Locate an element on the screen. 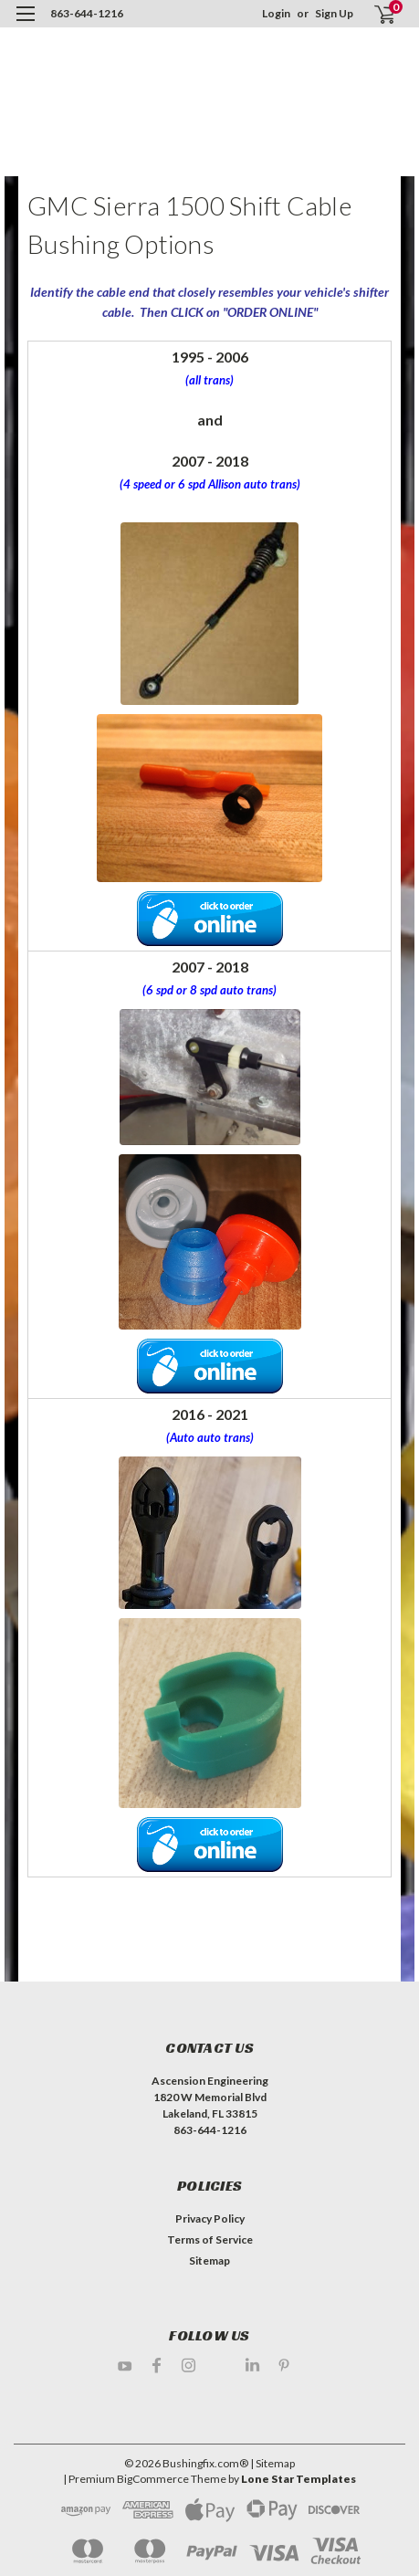  | Sitemap is located at coordinates (272, 2463).